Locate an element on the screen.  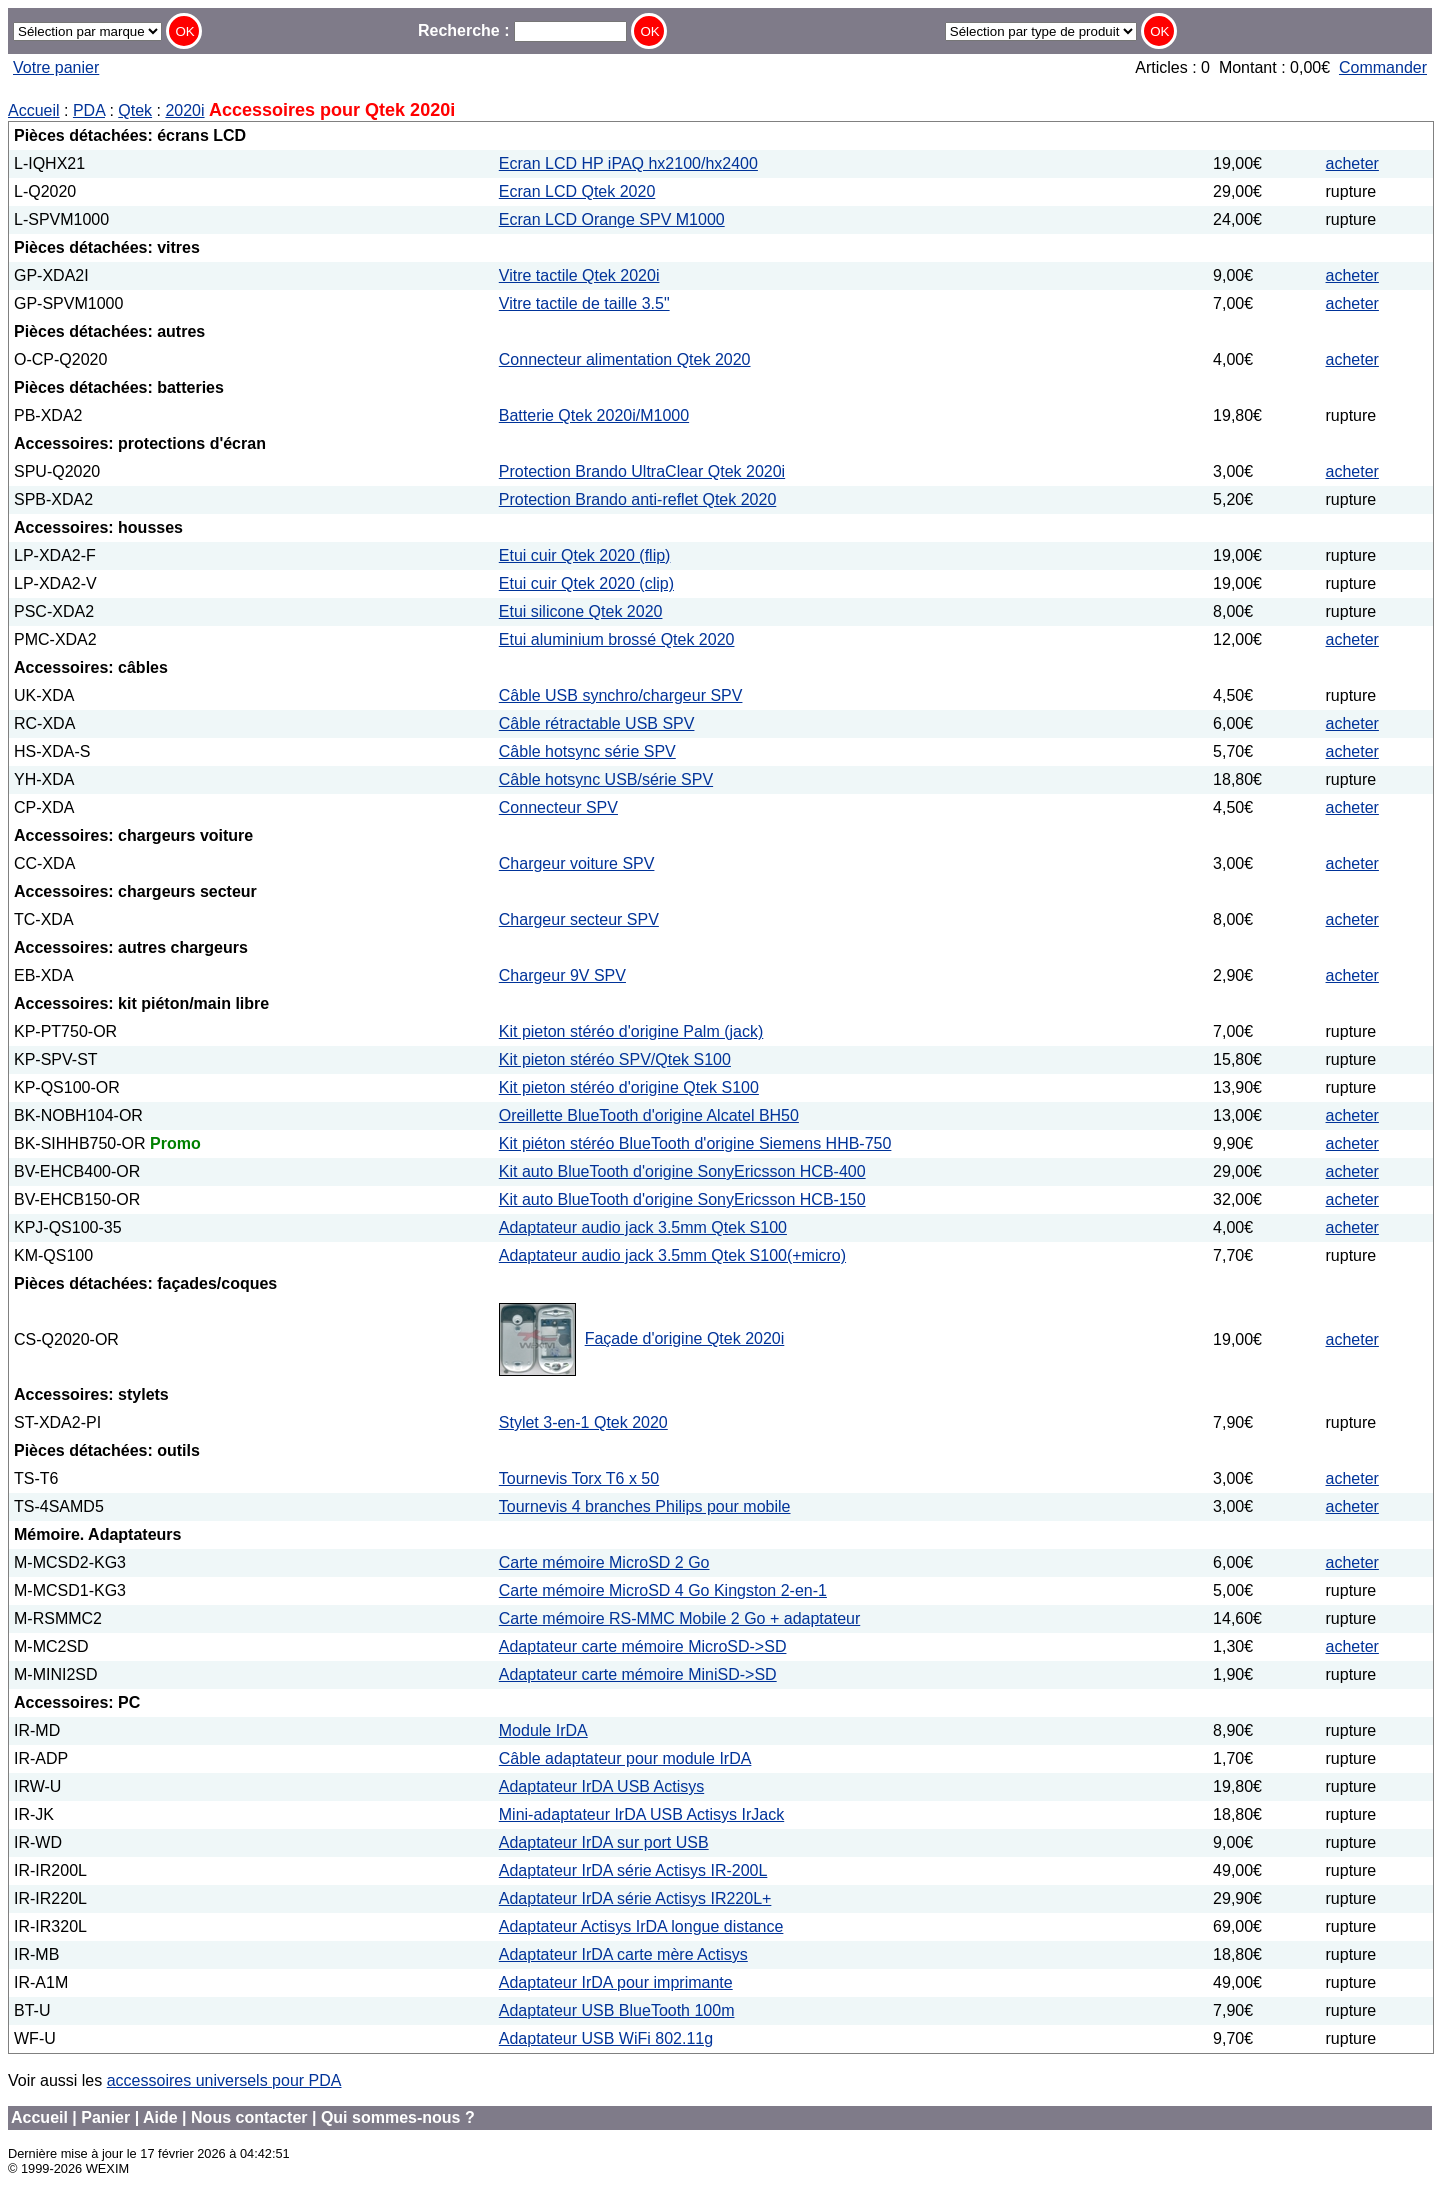
Recherche : is located at coordinates (522, 30).